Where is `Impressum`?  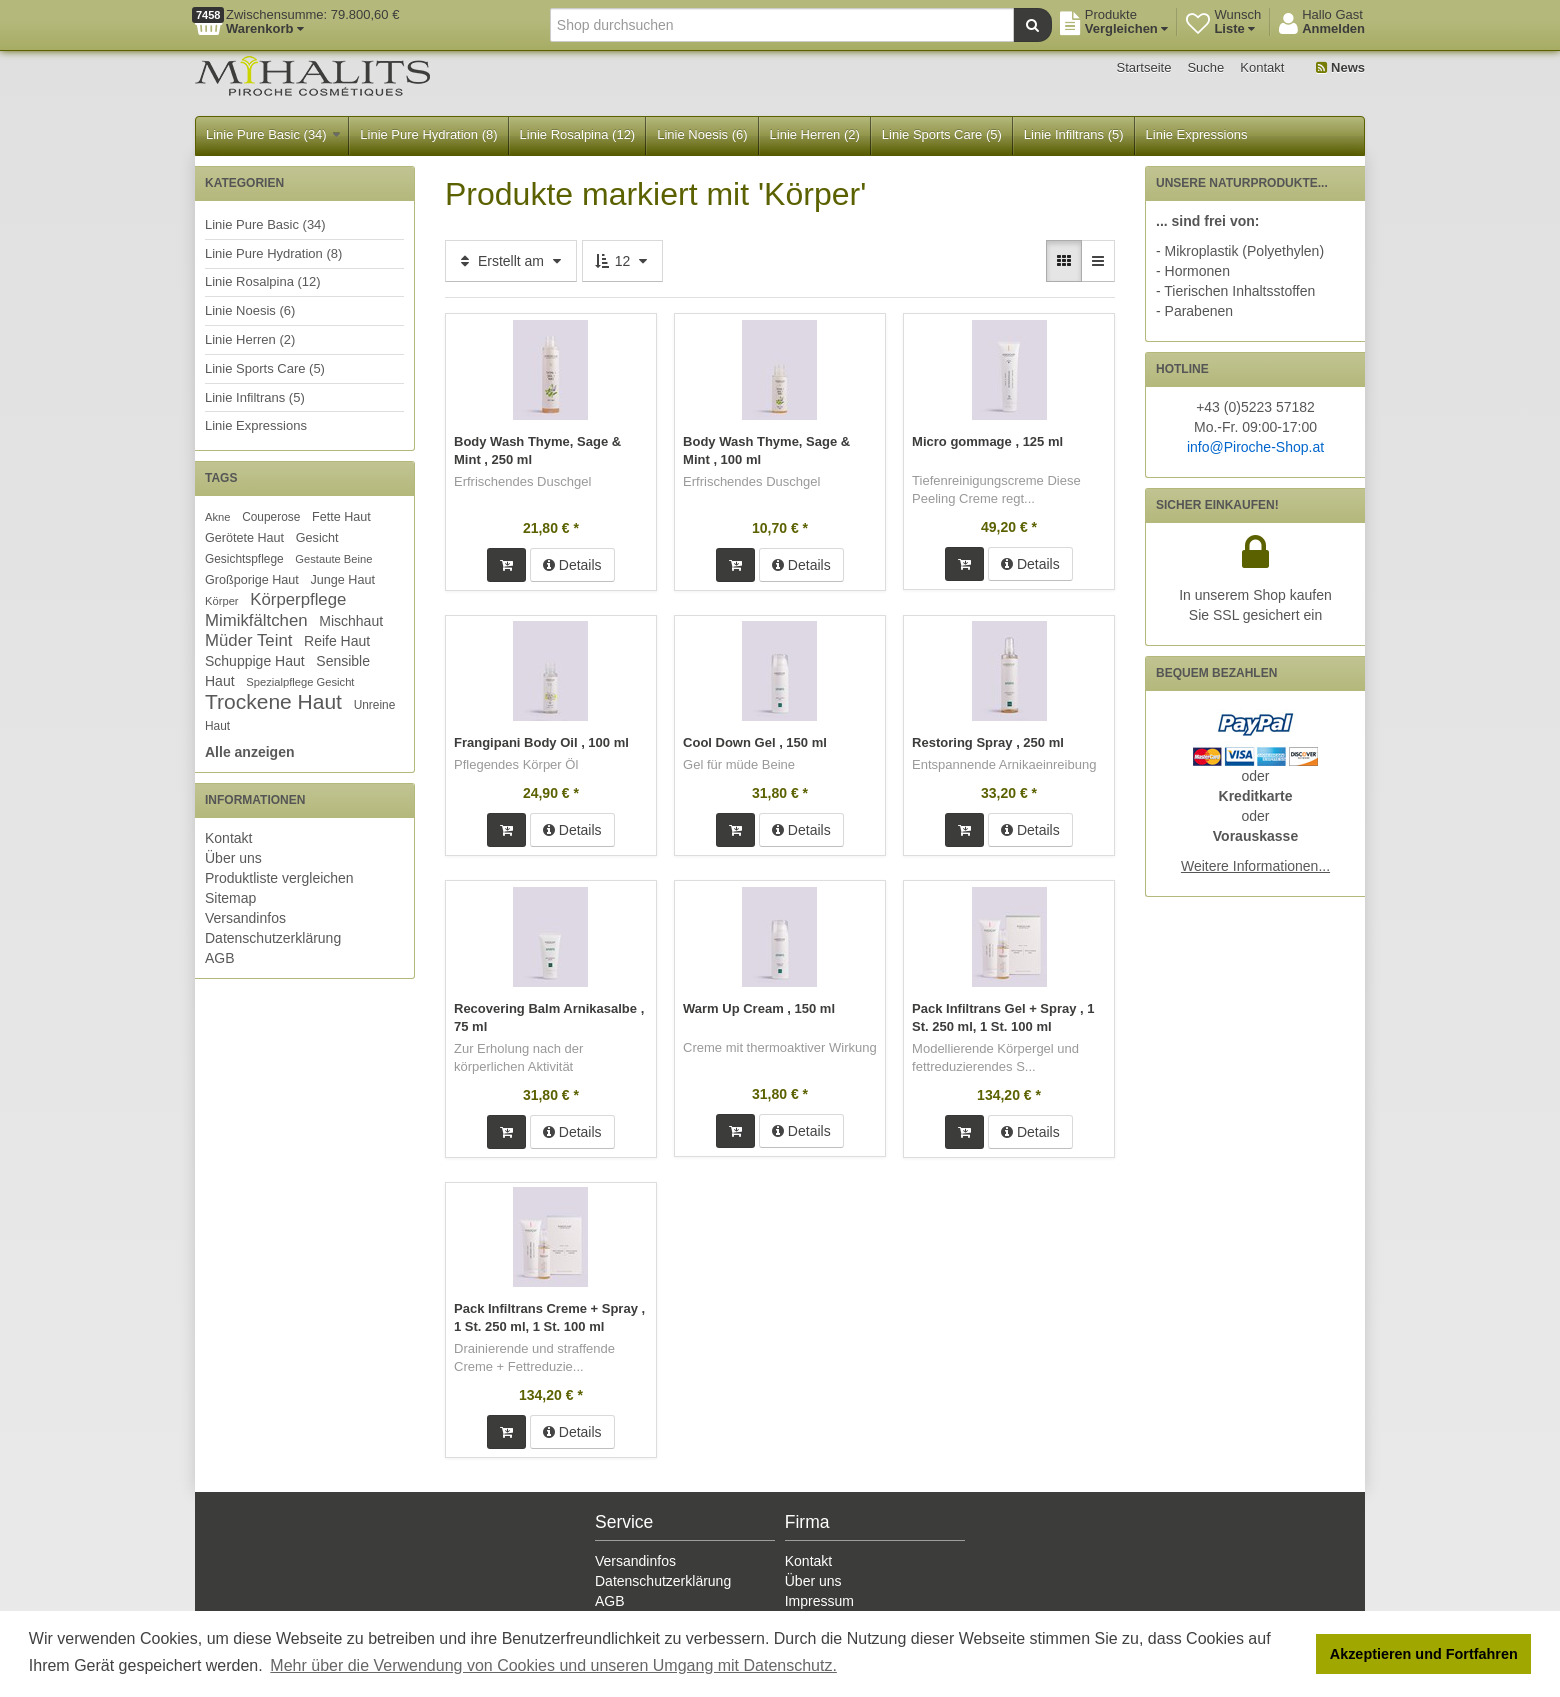 Impressum is located at coordinates (819, 1598).